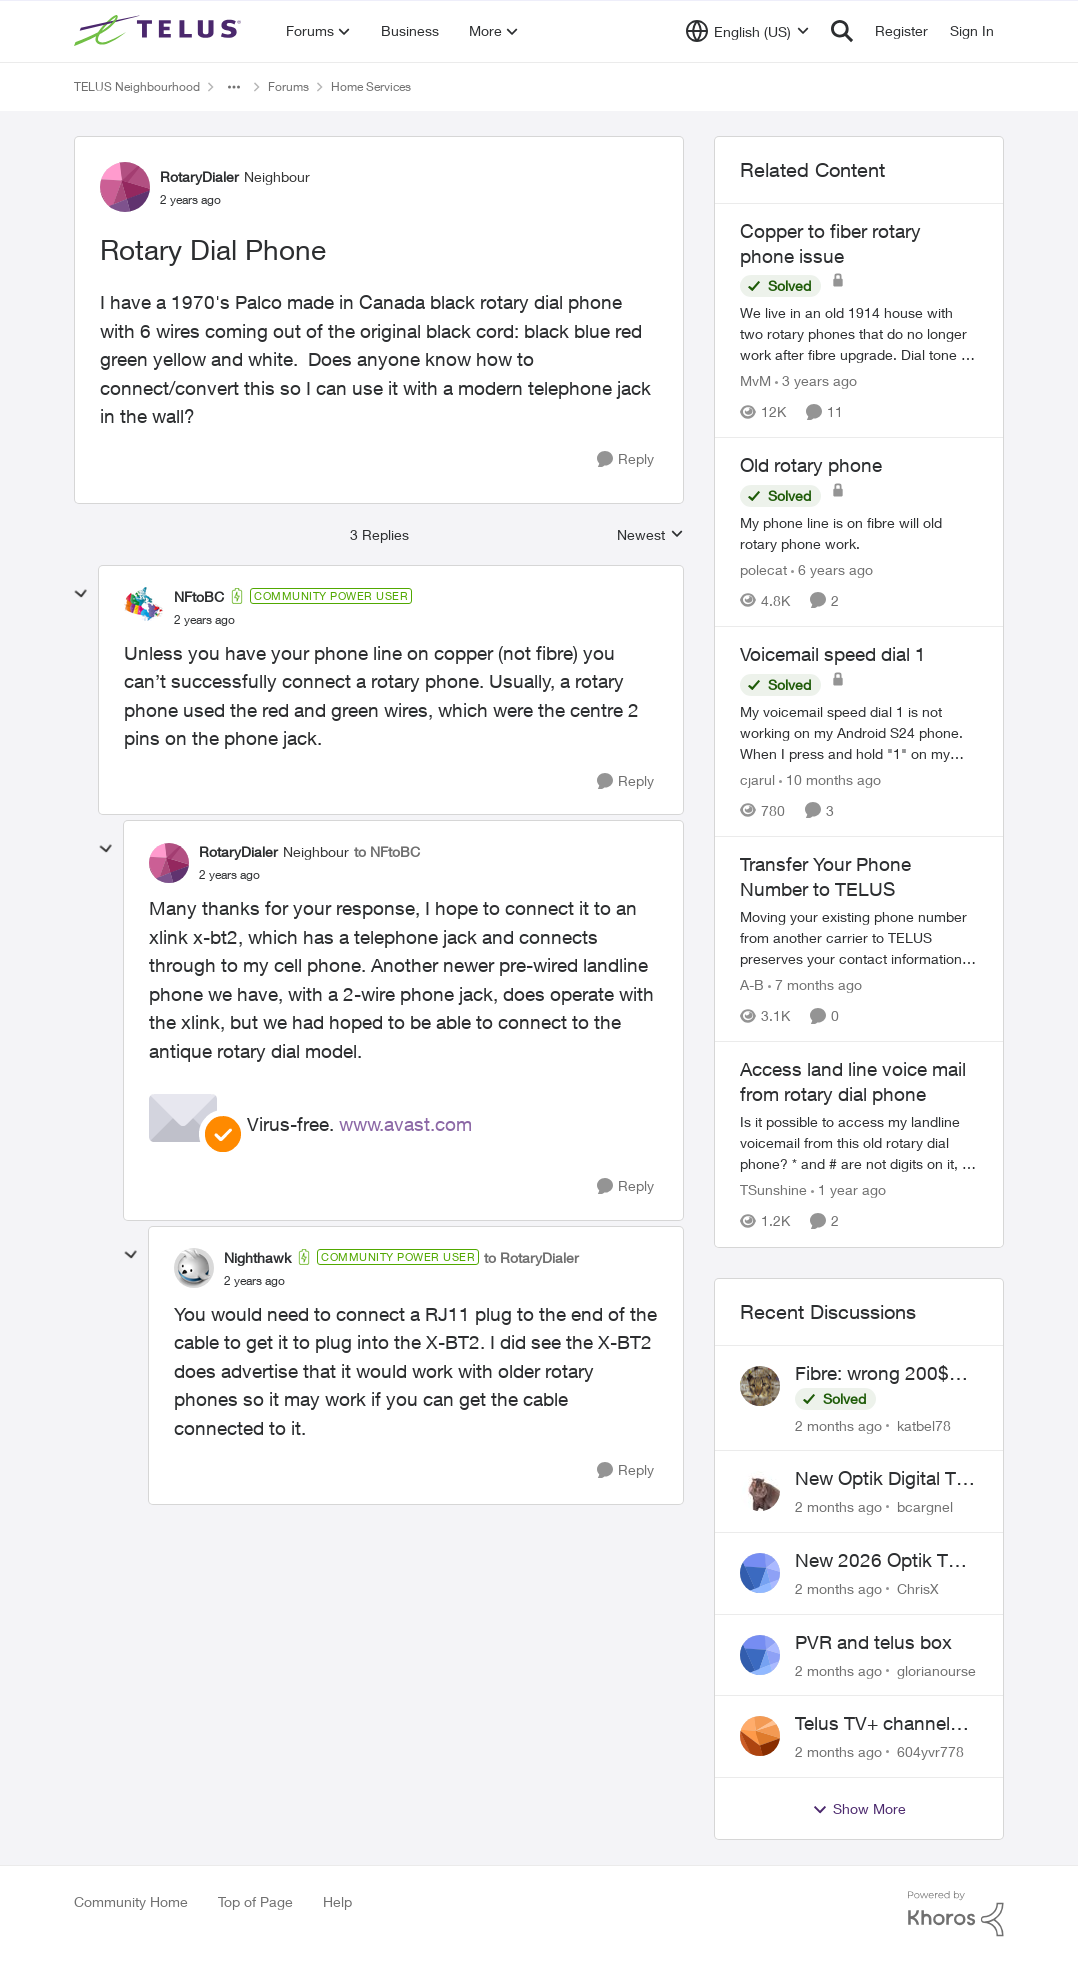 This screenshot has height=1962, width=1078. Describe the element at coordinates (763, 569) in the screenshot. I see `polecat [View Profile: polecat, Rank: All-Star]` at that location.